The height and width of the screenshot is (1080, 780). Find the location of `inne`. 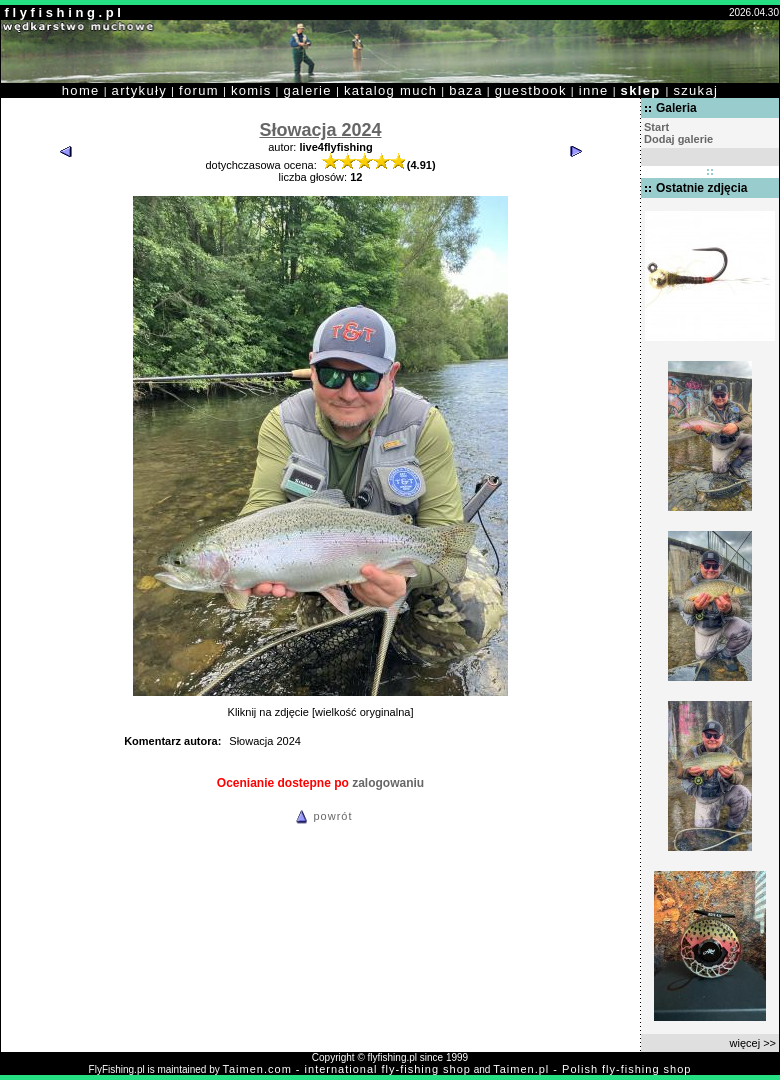

inne is located at coordinates (594, 90).